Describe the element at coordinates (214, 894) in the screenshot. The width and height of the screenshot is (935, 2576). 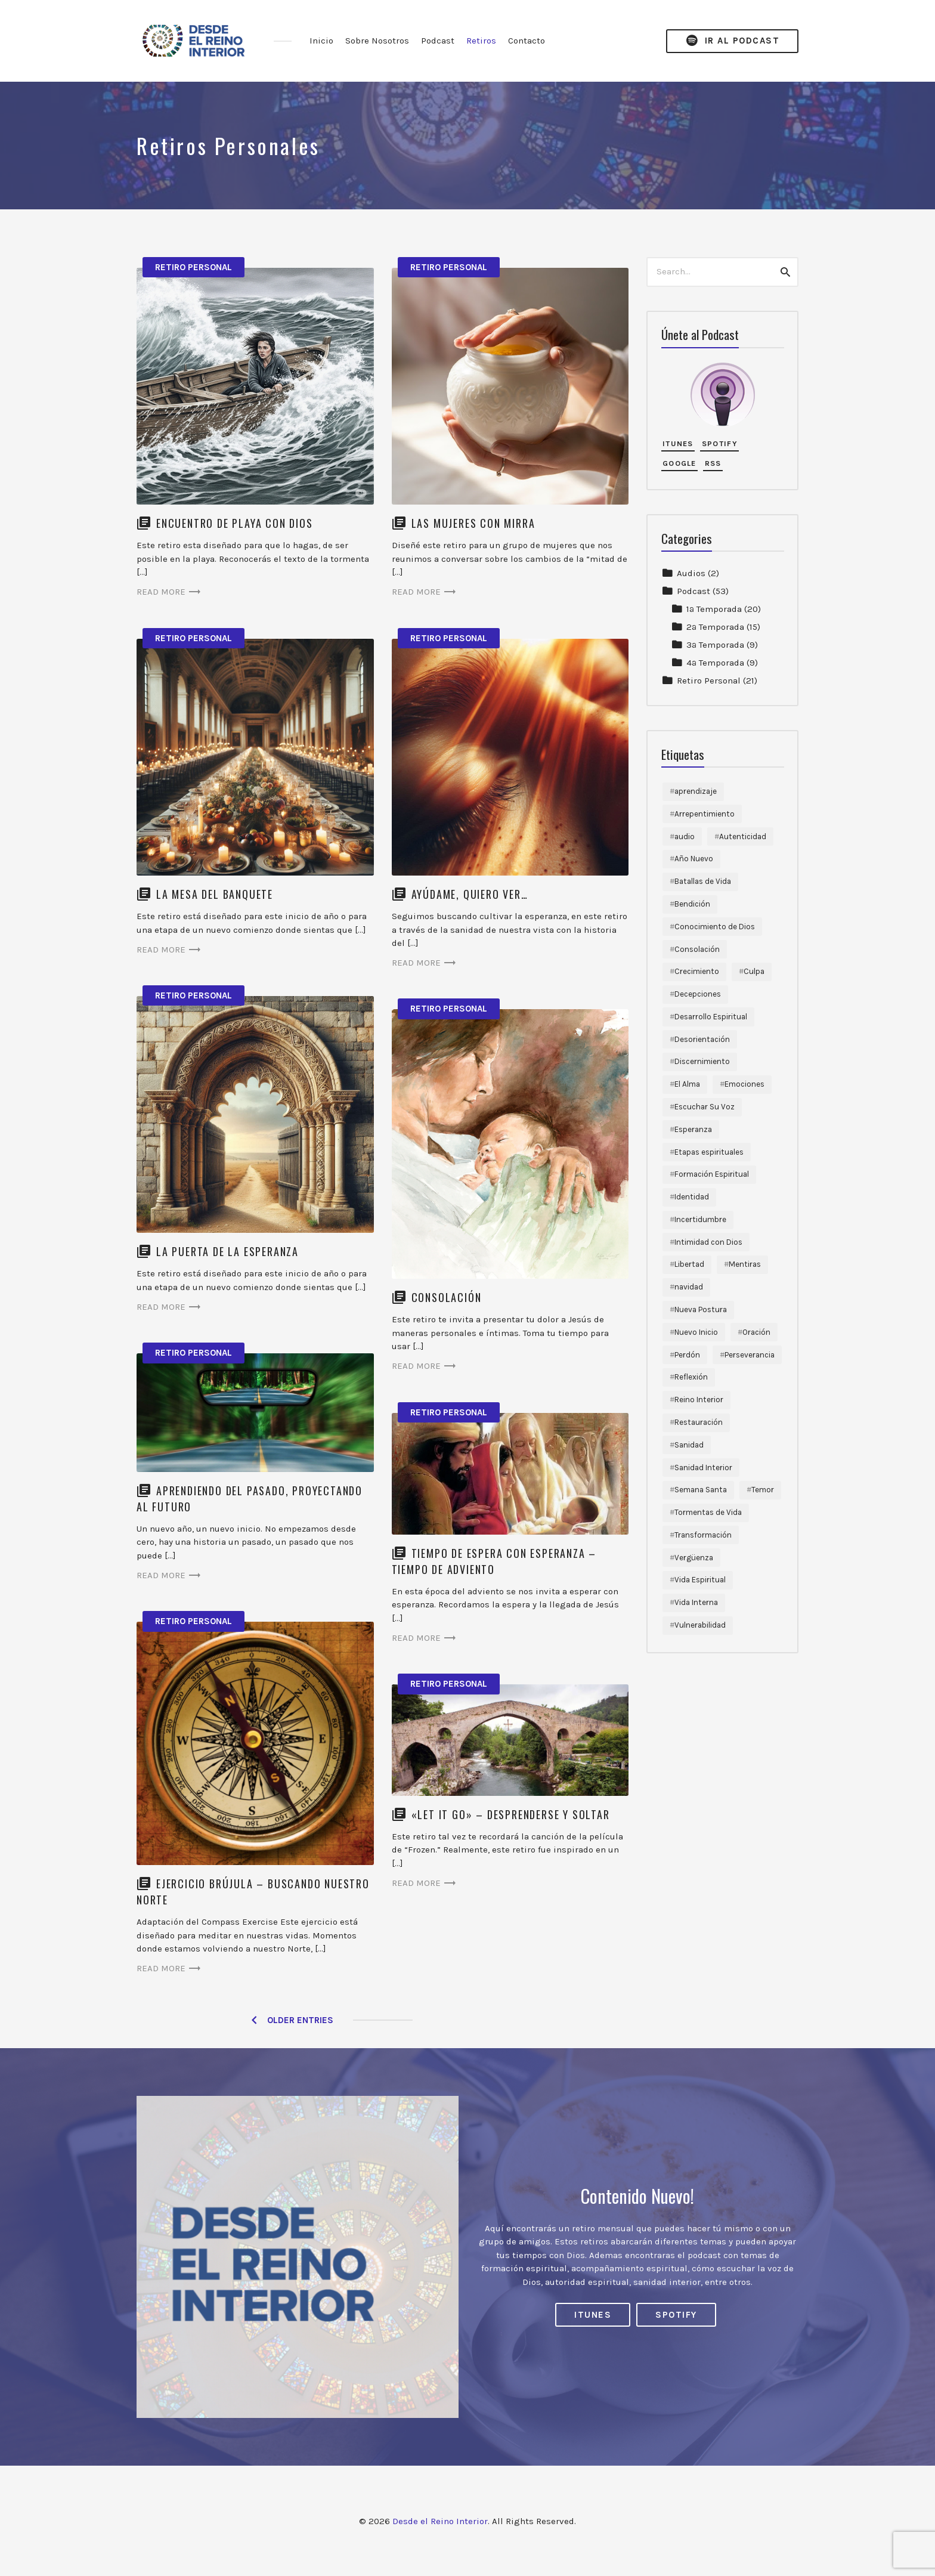
I see `La Mesa del Banquete` at that location.